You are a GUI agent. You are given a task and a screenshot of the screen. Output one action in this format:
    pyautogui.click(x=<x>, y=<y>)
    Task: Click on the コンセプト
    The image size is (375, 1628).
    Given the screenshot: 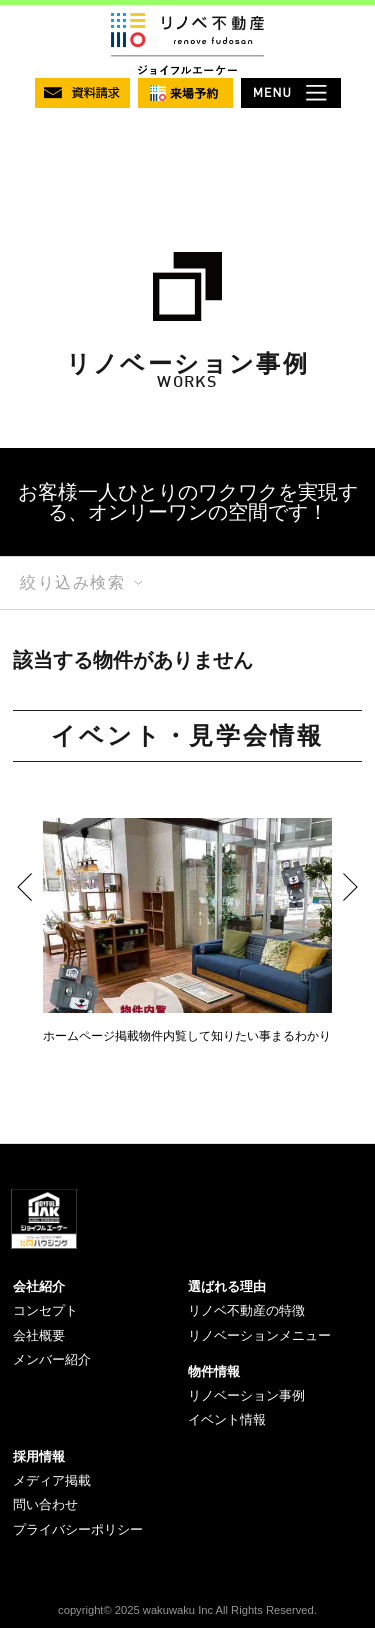 What is the action you would take?
    pyautogui.click(x=45, y=1310)
    